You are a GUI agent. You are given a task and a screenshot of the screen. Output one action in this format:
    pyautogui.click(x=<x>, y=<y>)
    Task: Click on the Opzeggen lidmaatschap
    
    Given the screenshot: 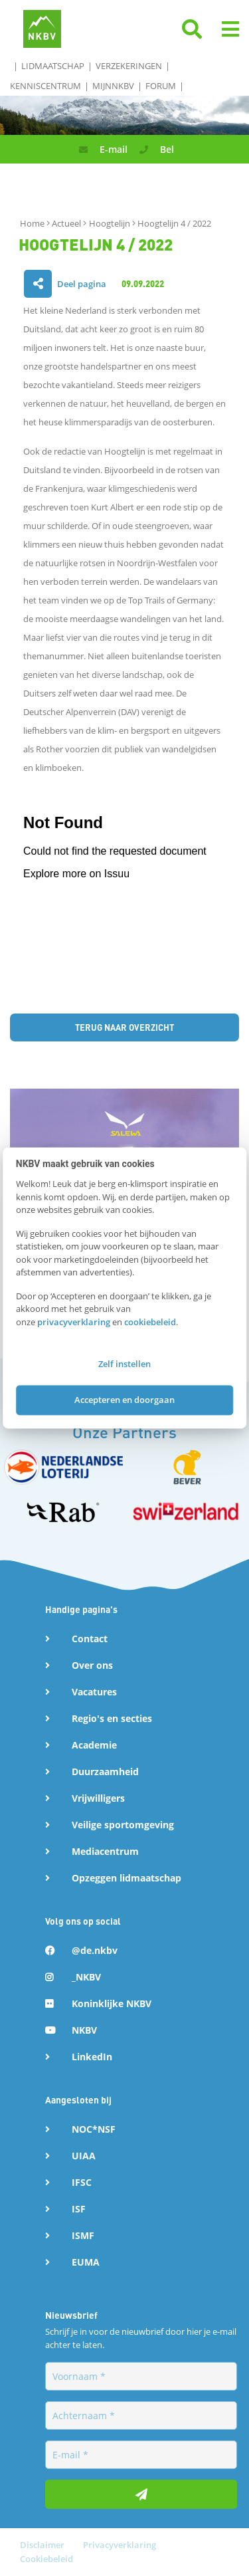 What is the action you would take?
    pyautogui.click(x=126, y=1878)
    